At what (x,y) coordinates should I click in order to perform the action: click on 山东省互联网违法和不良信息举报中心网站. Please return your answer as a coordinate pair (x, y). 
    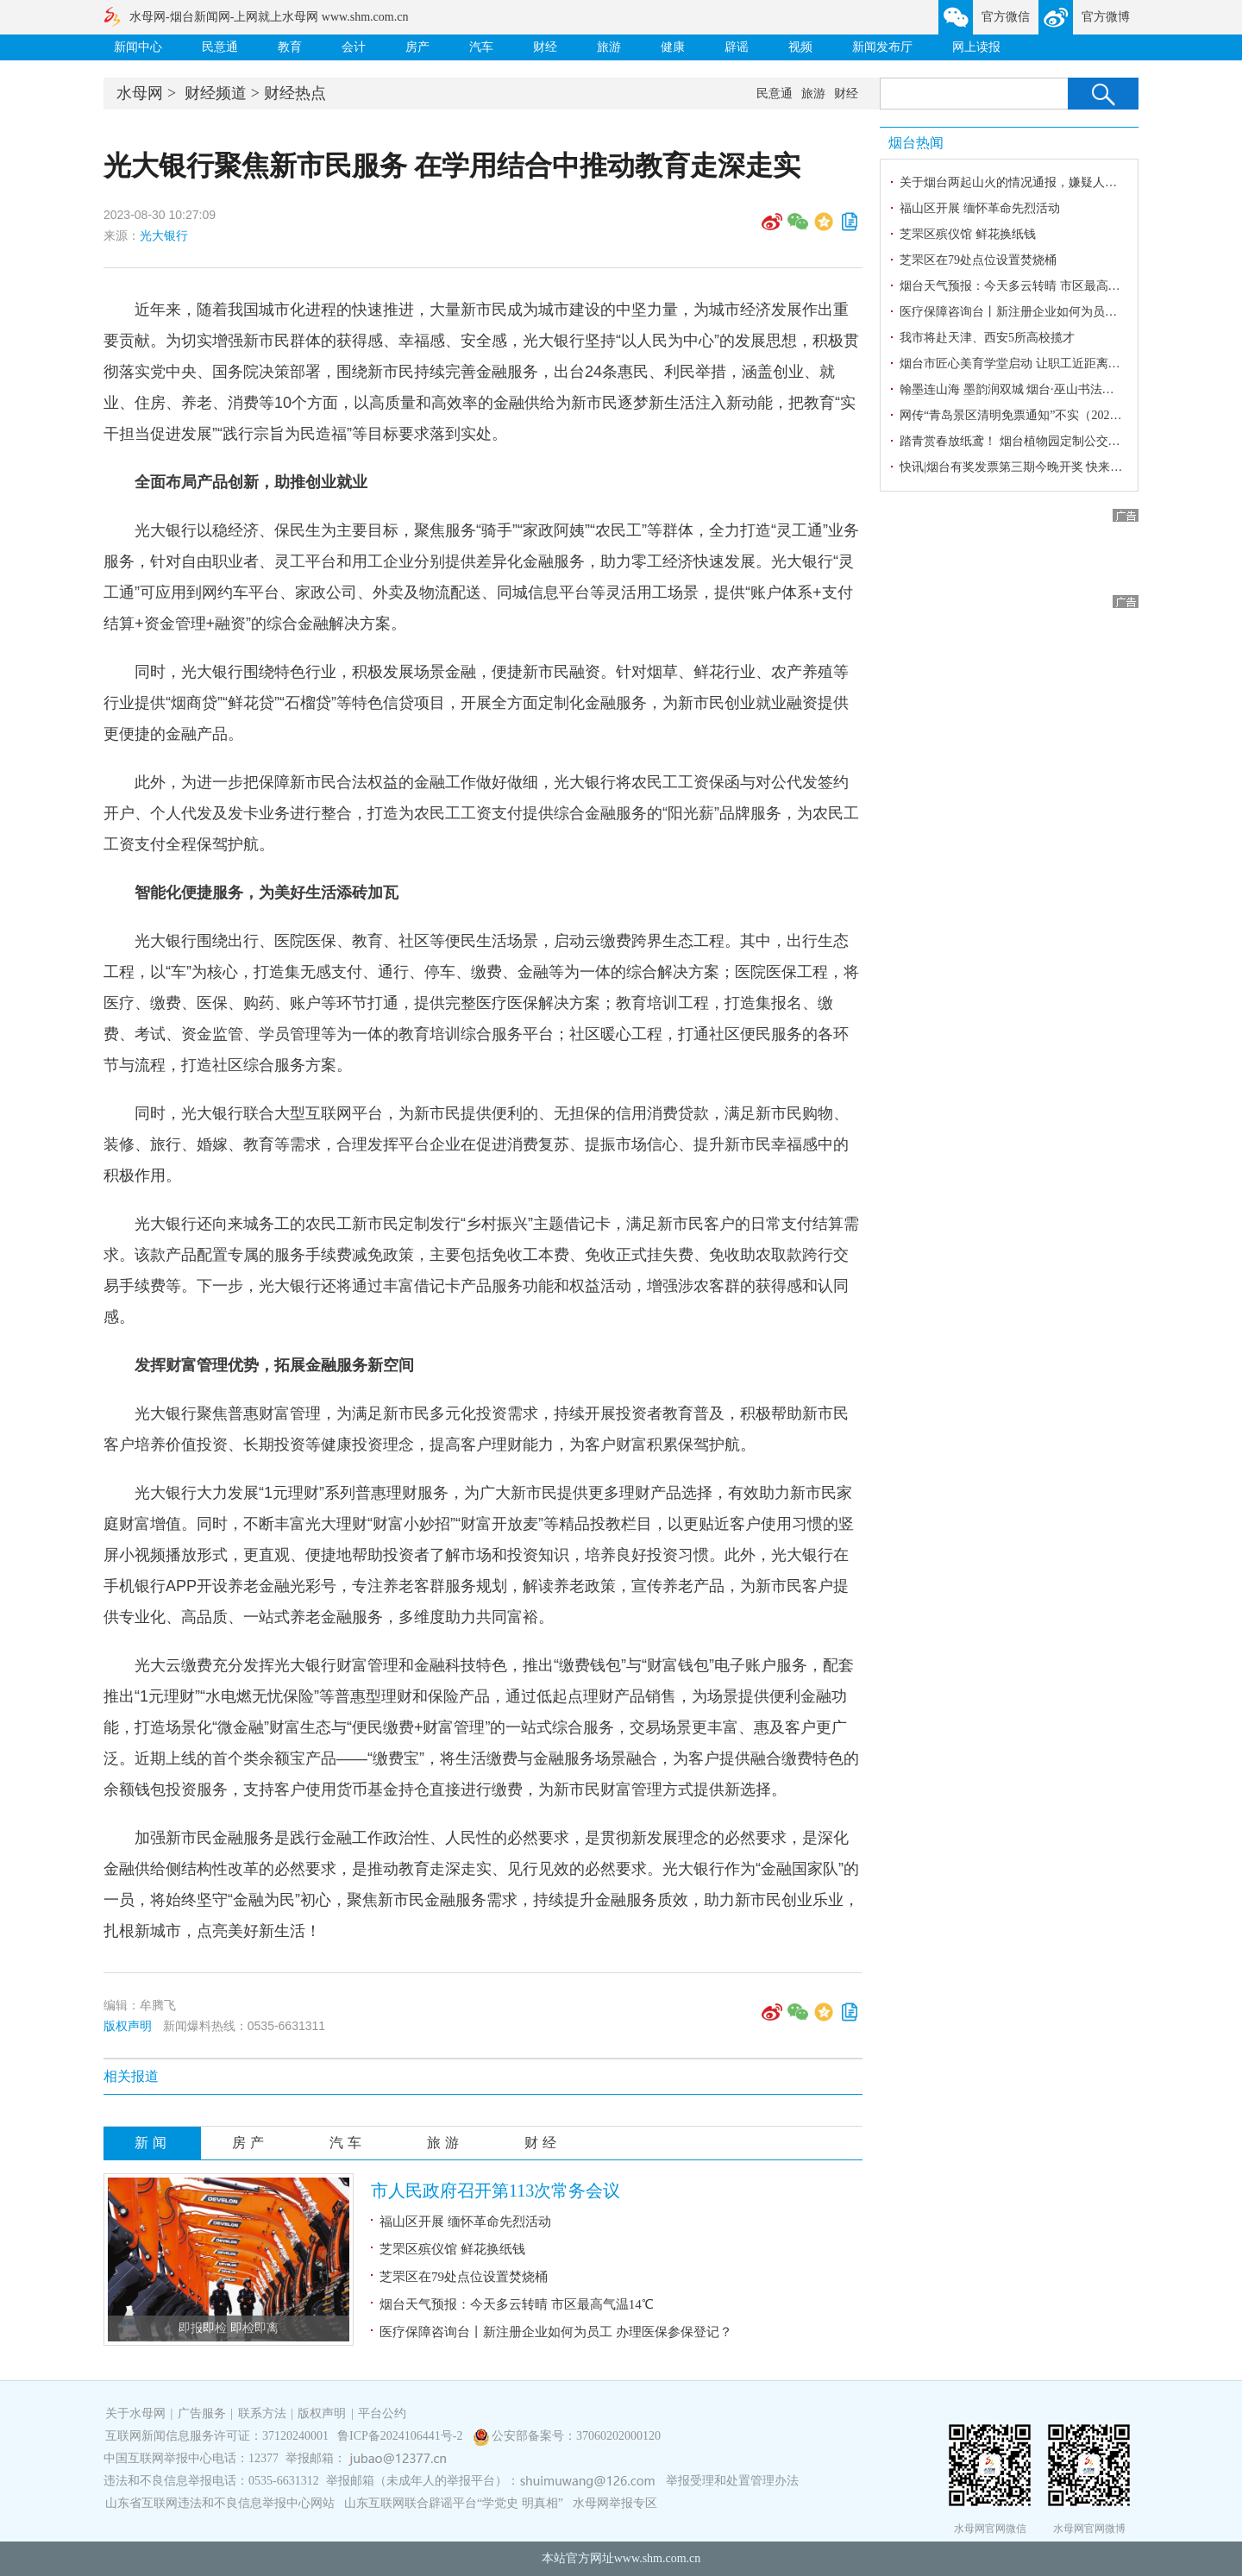
    Looking at the image, I should click on (220, 2503).